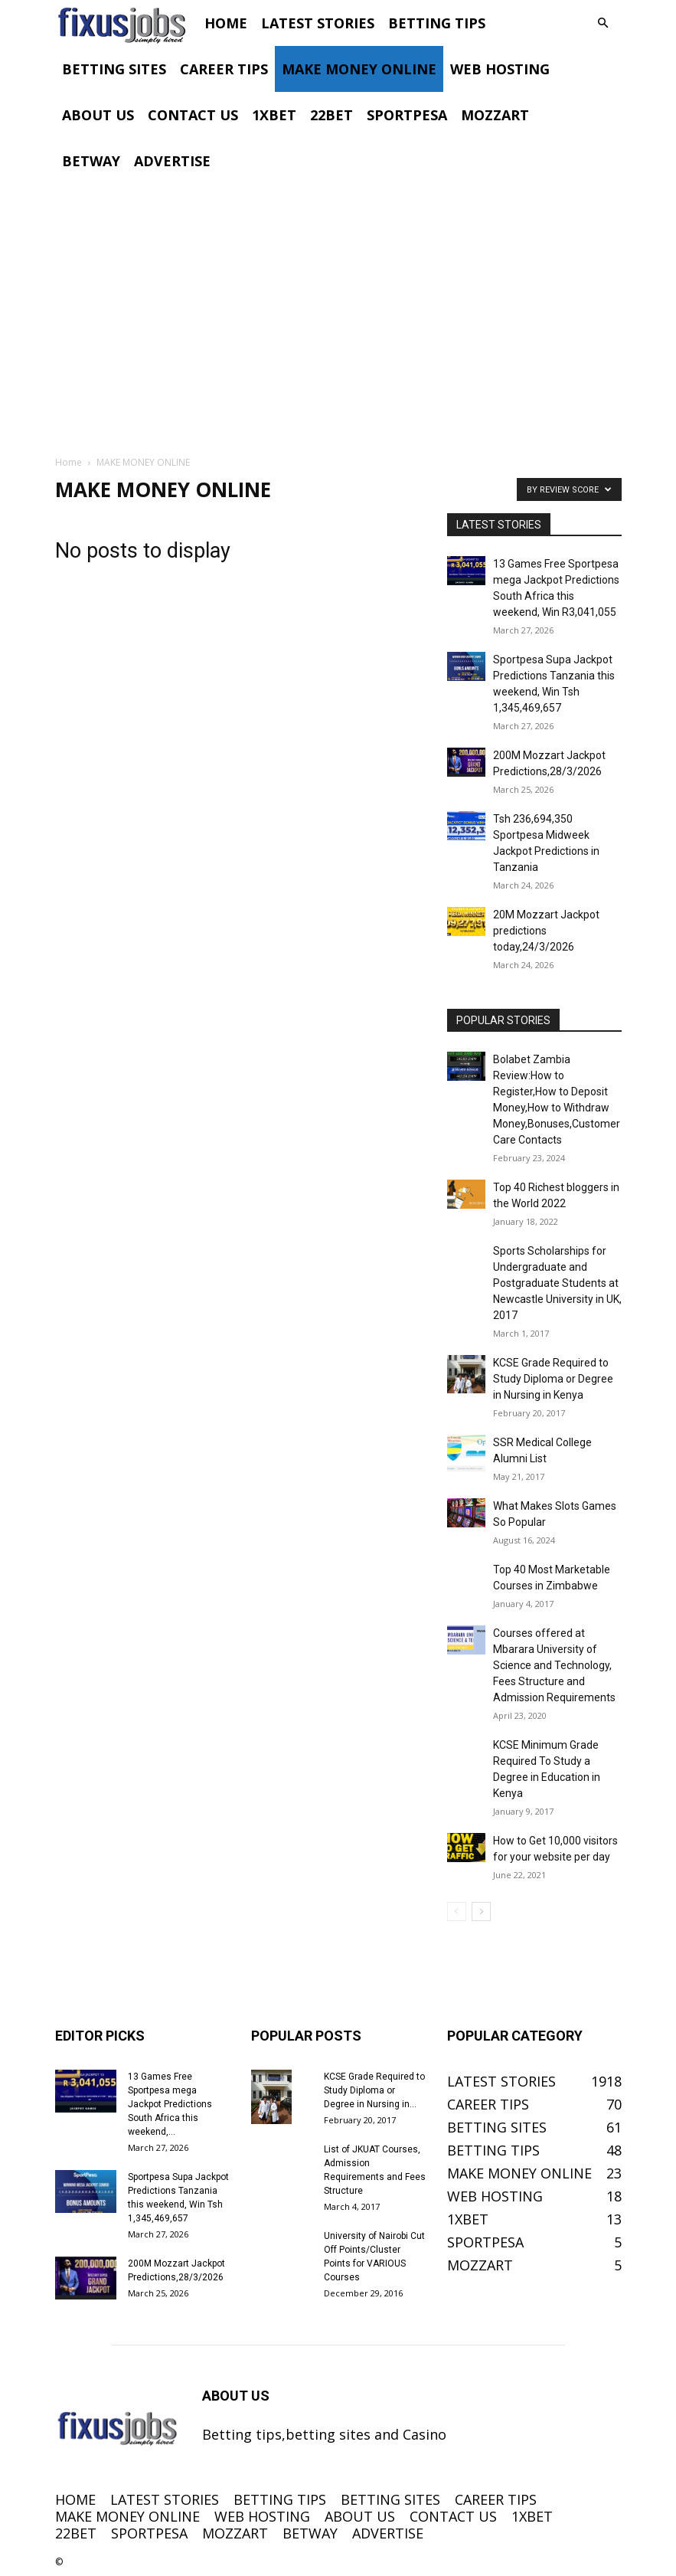 Image resolution: width=676 pixels, height=2576 pixels. What do you see at coordinates (407, 115) in the screenshot?
I see `SPORTPESA` at bounding box center [407, 115].